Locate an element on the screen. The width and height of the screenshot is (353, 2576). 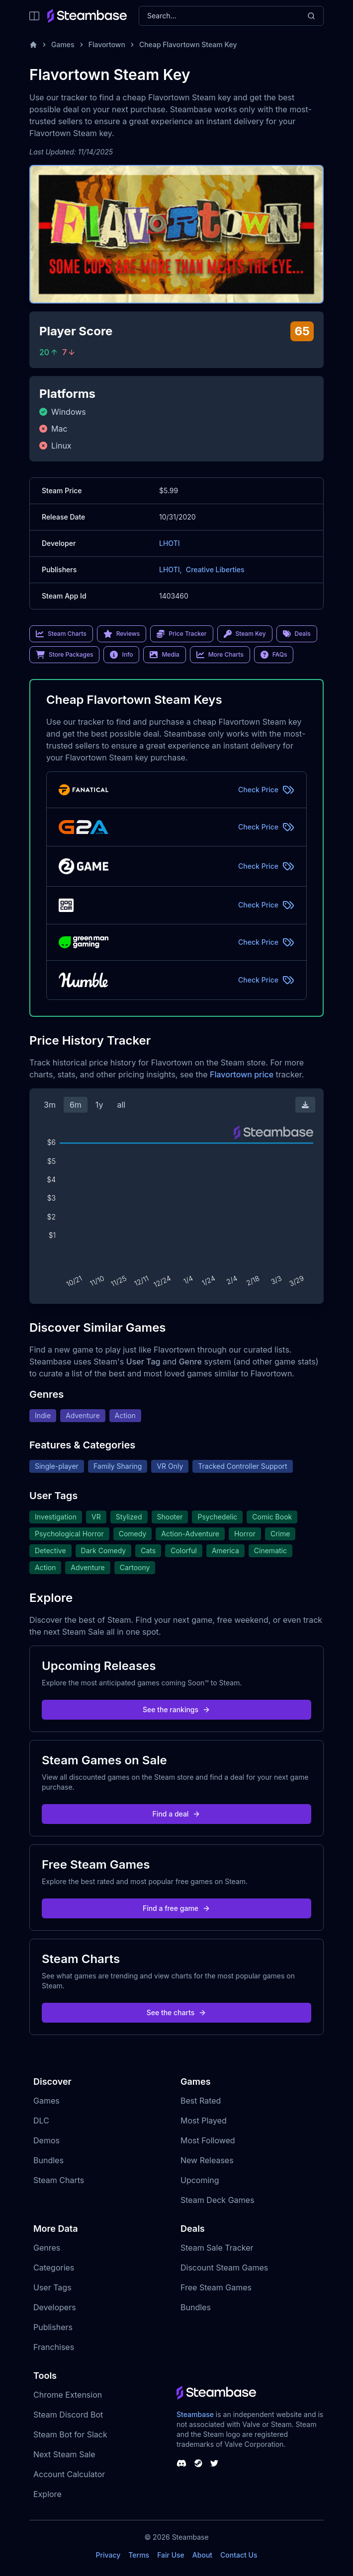
Chrome Extension is located at coordinates (67, 2395).